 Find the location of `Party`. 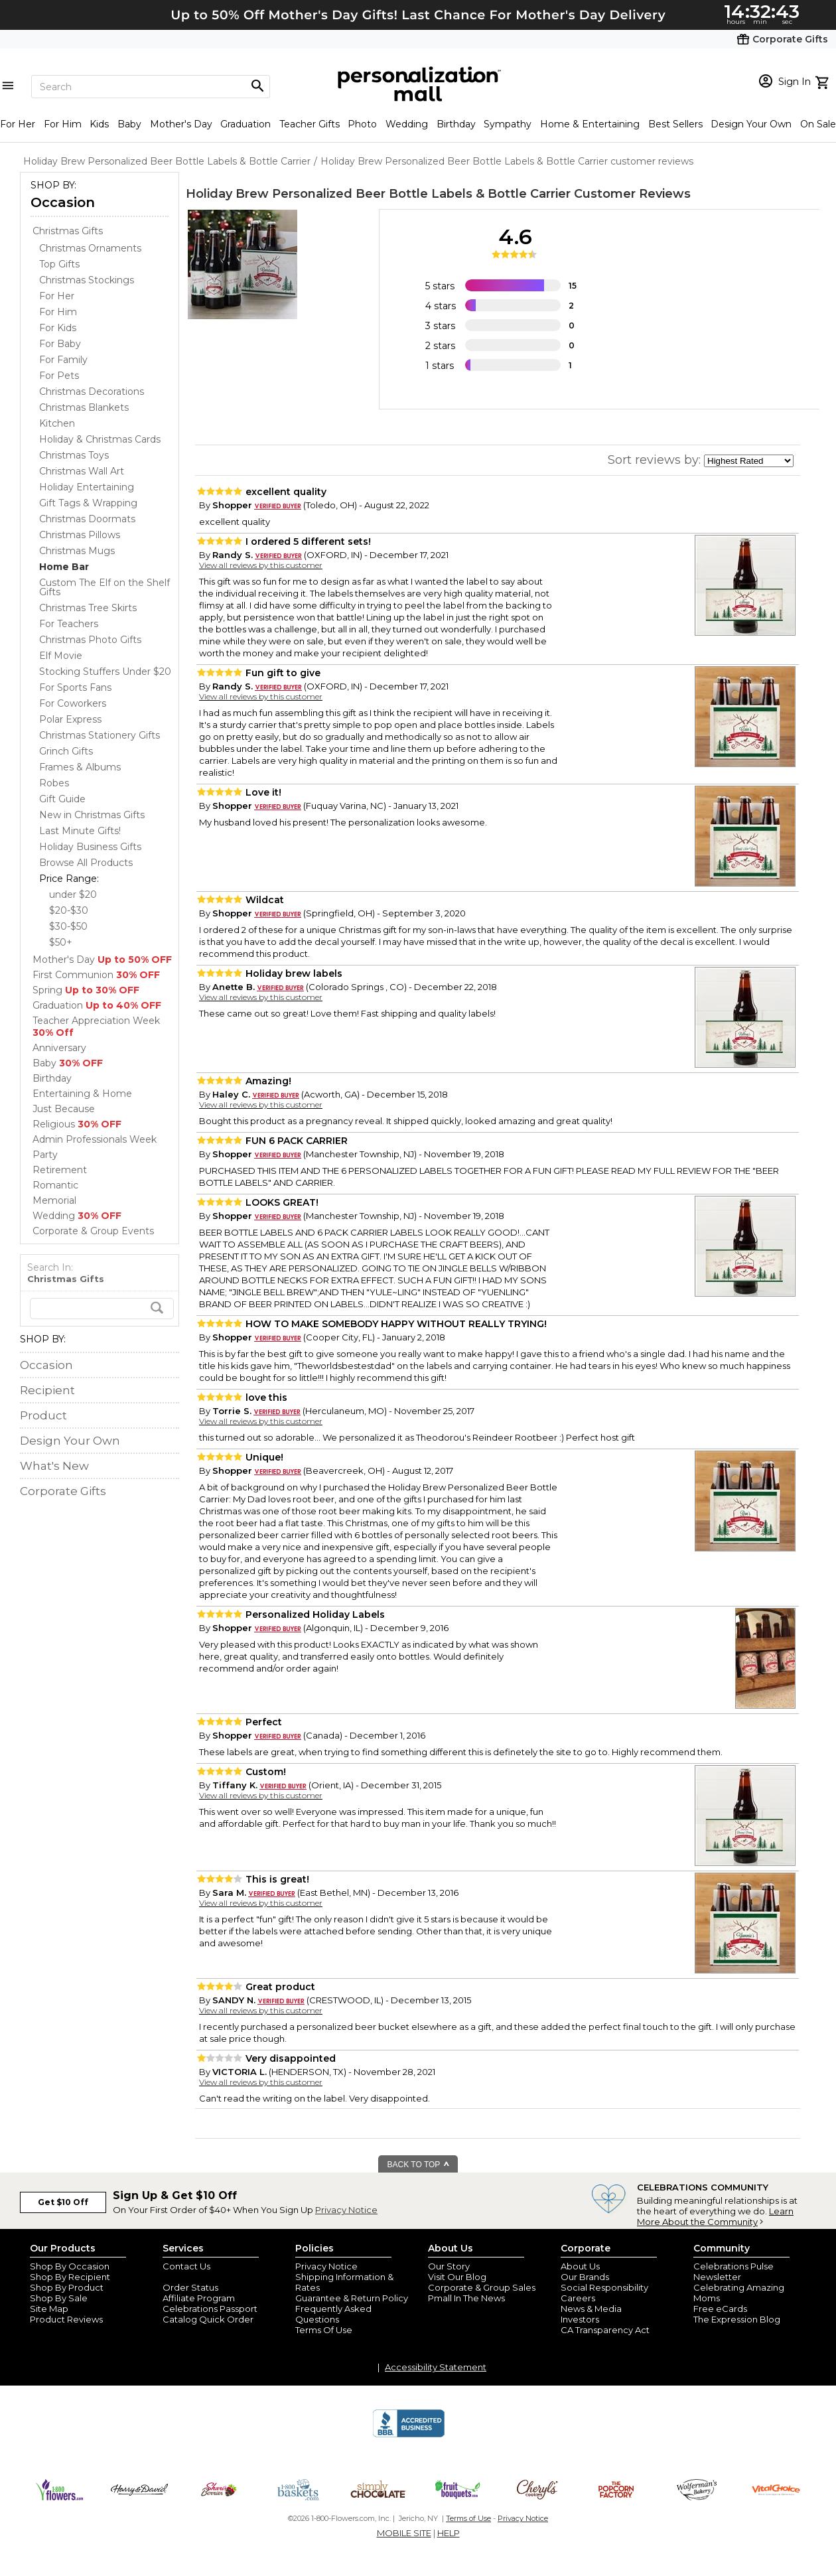

Party is located at coordinates (45, 1155).